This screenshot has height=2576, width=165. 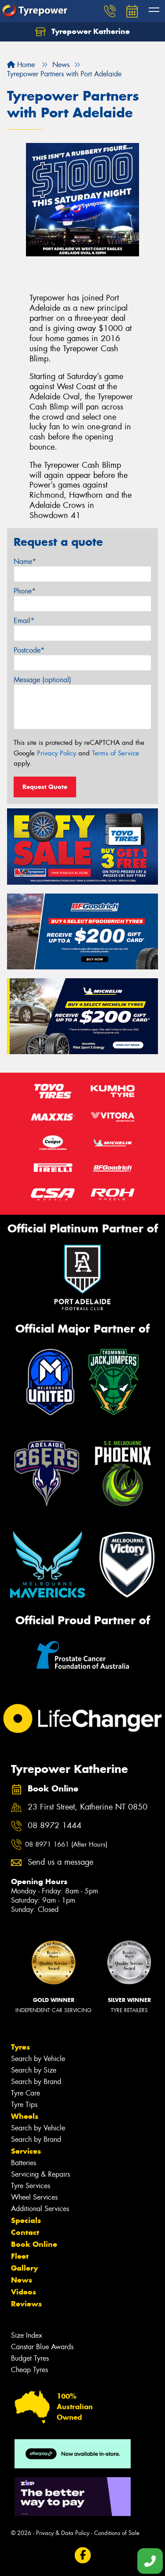 I want to click on Tyre Care, so click(x=25, y=2093).